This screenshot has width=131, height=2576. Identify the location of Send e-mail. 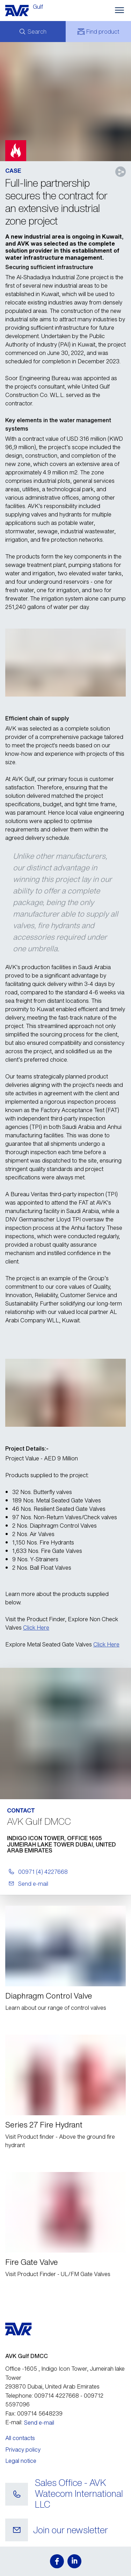
(39, 2422).